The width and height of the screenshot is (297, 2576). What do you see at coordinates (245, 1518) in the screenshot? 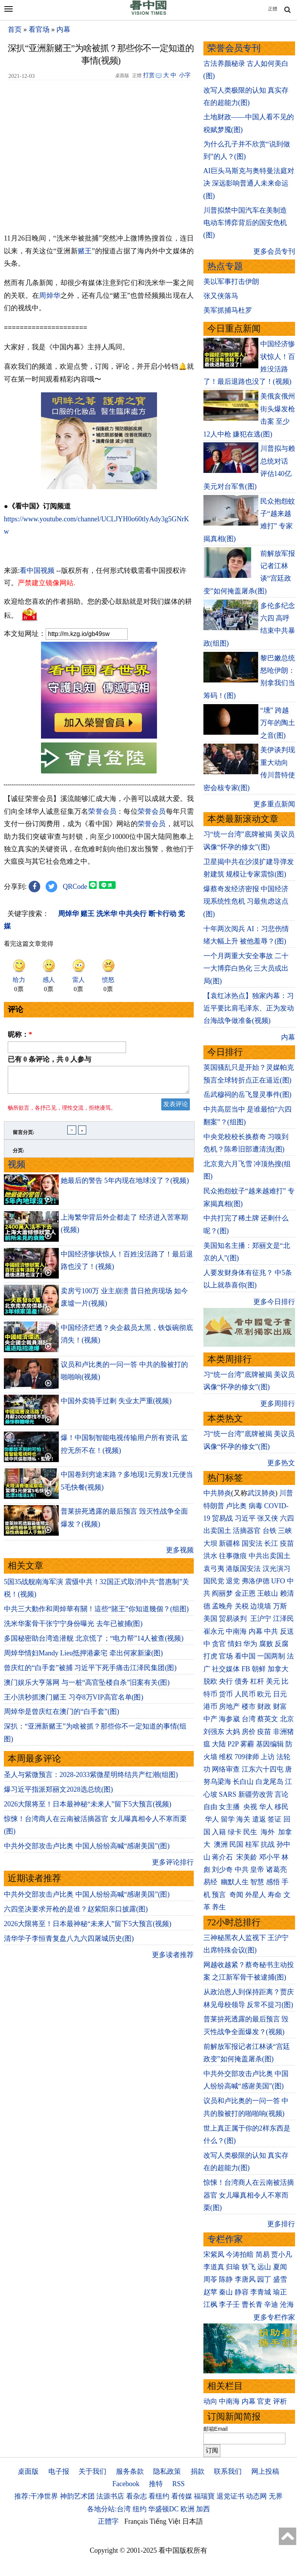
I see `习近平` at bounding box center [245, 1518].